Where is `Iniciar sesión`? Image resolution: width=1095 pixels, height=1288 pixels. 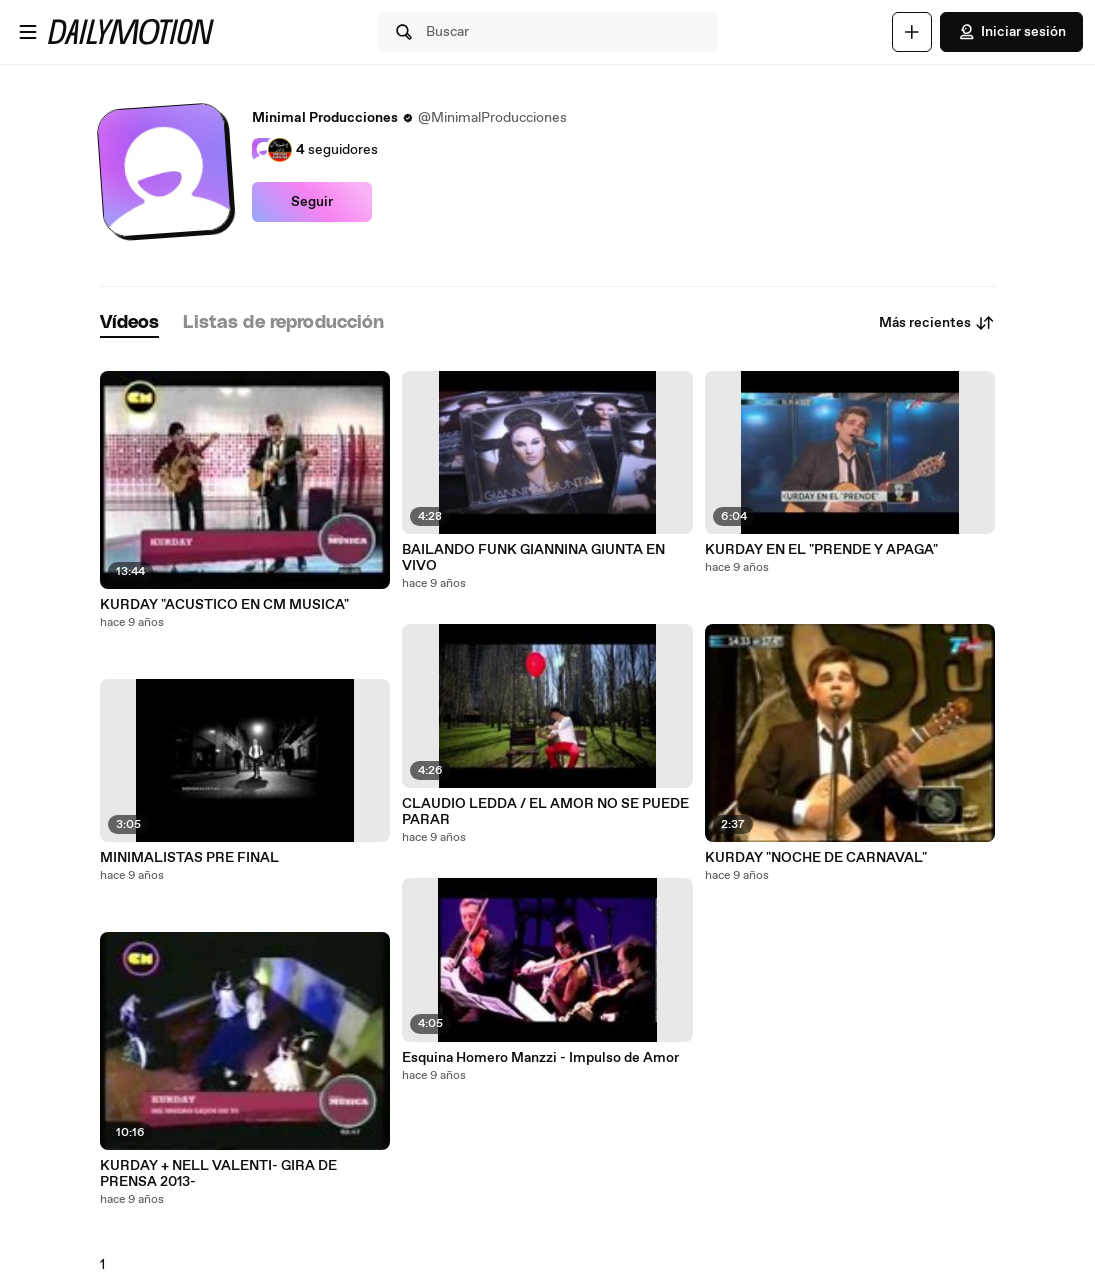
Iniciar sesión is located at coordinates (1011, 32).